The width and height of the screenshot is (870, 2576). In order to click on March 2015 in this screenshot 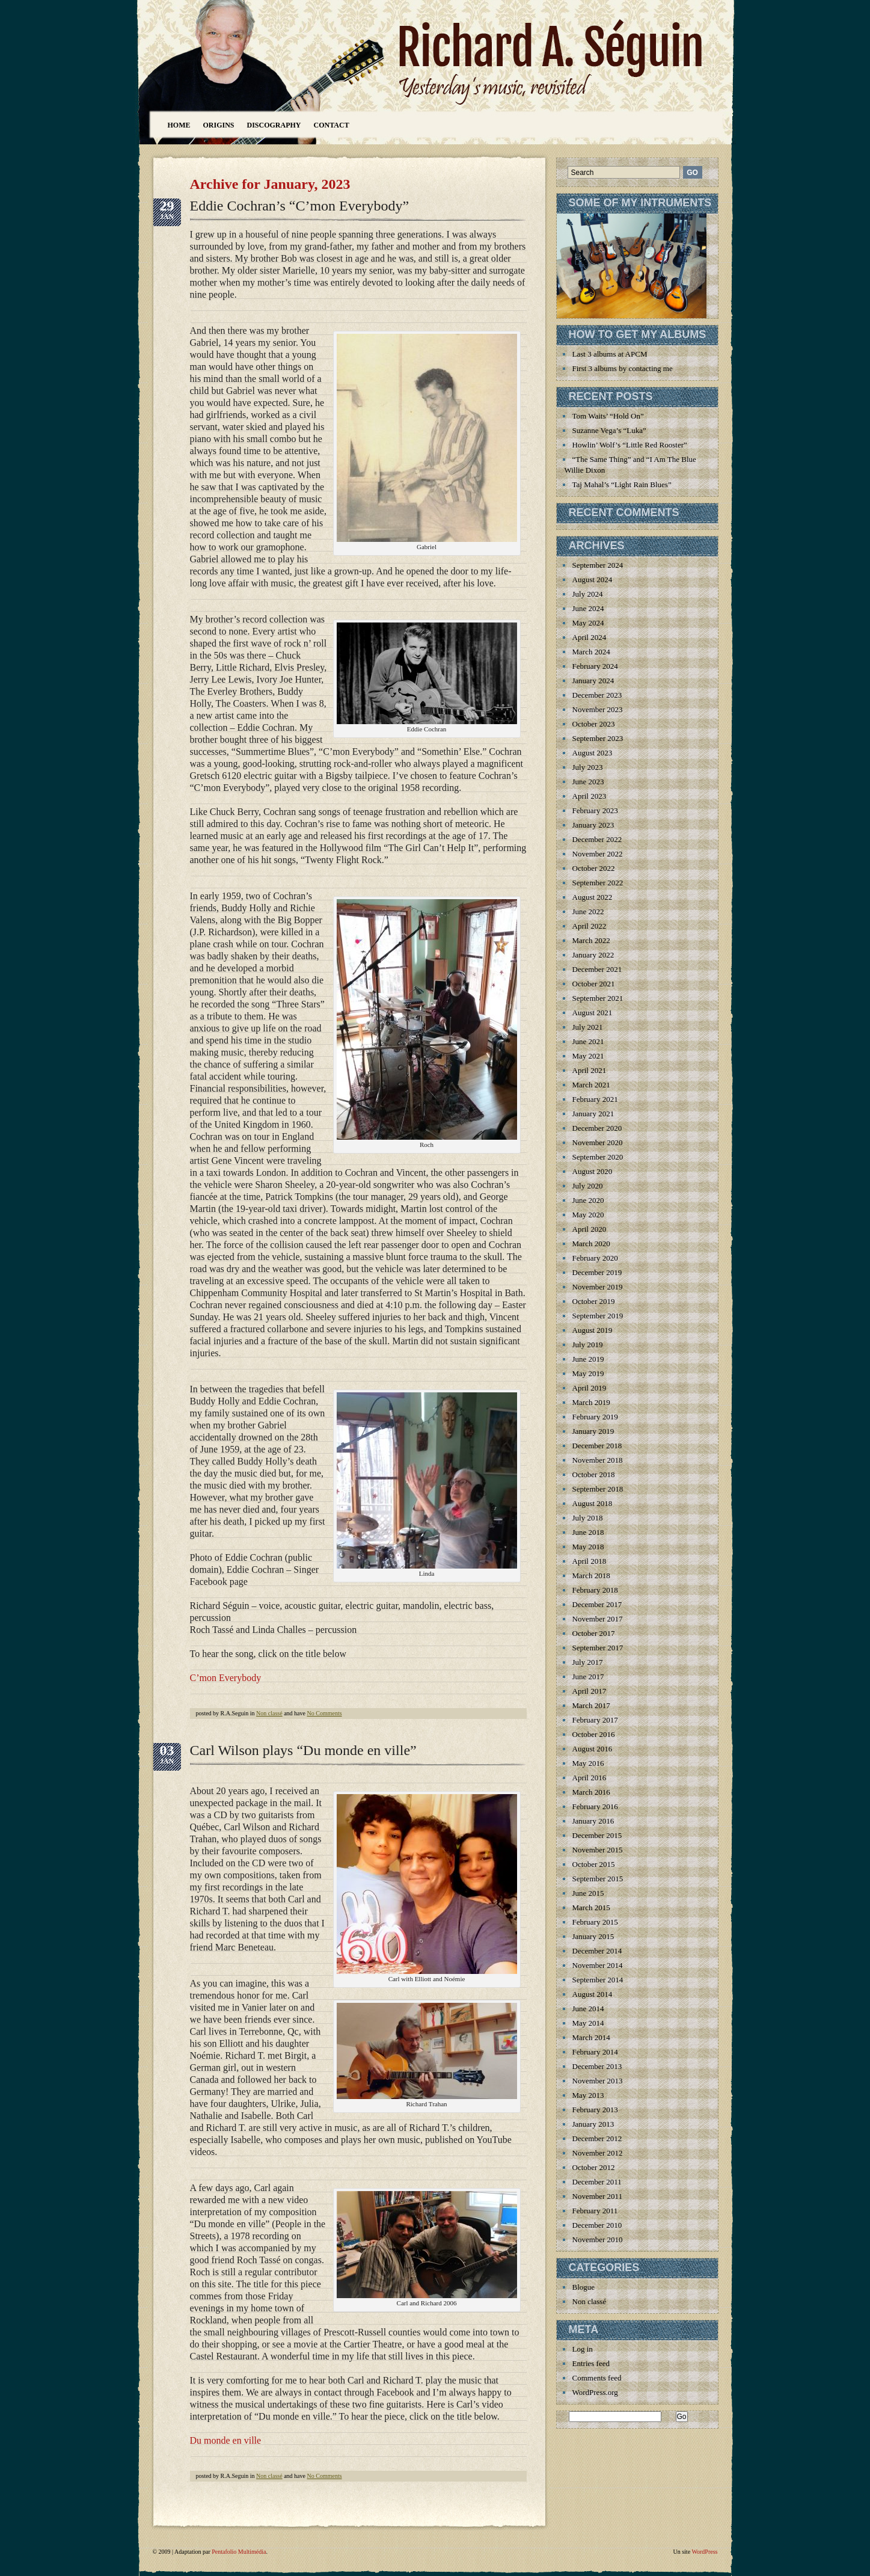, I will do `click(591, 1907)`.